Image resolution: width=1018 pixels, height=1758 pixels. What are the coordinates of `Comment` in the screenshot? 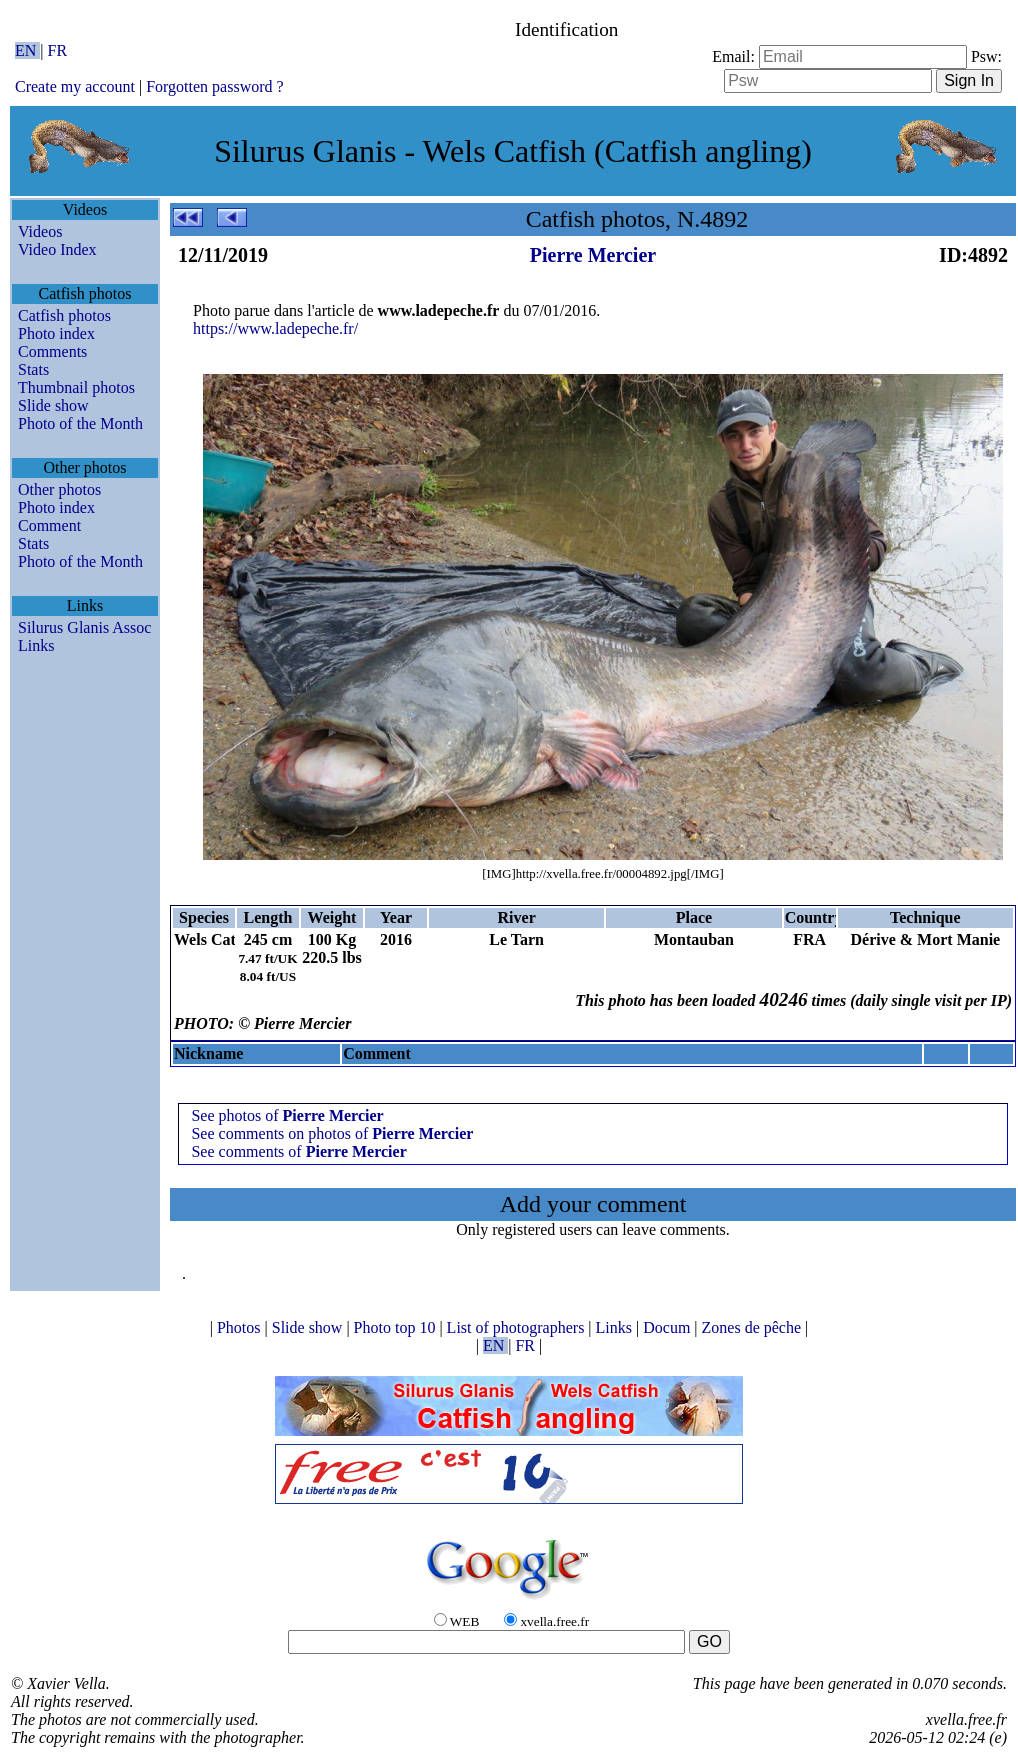 It's located at (49, 525).